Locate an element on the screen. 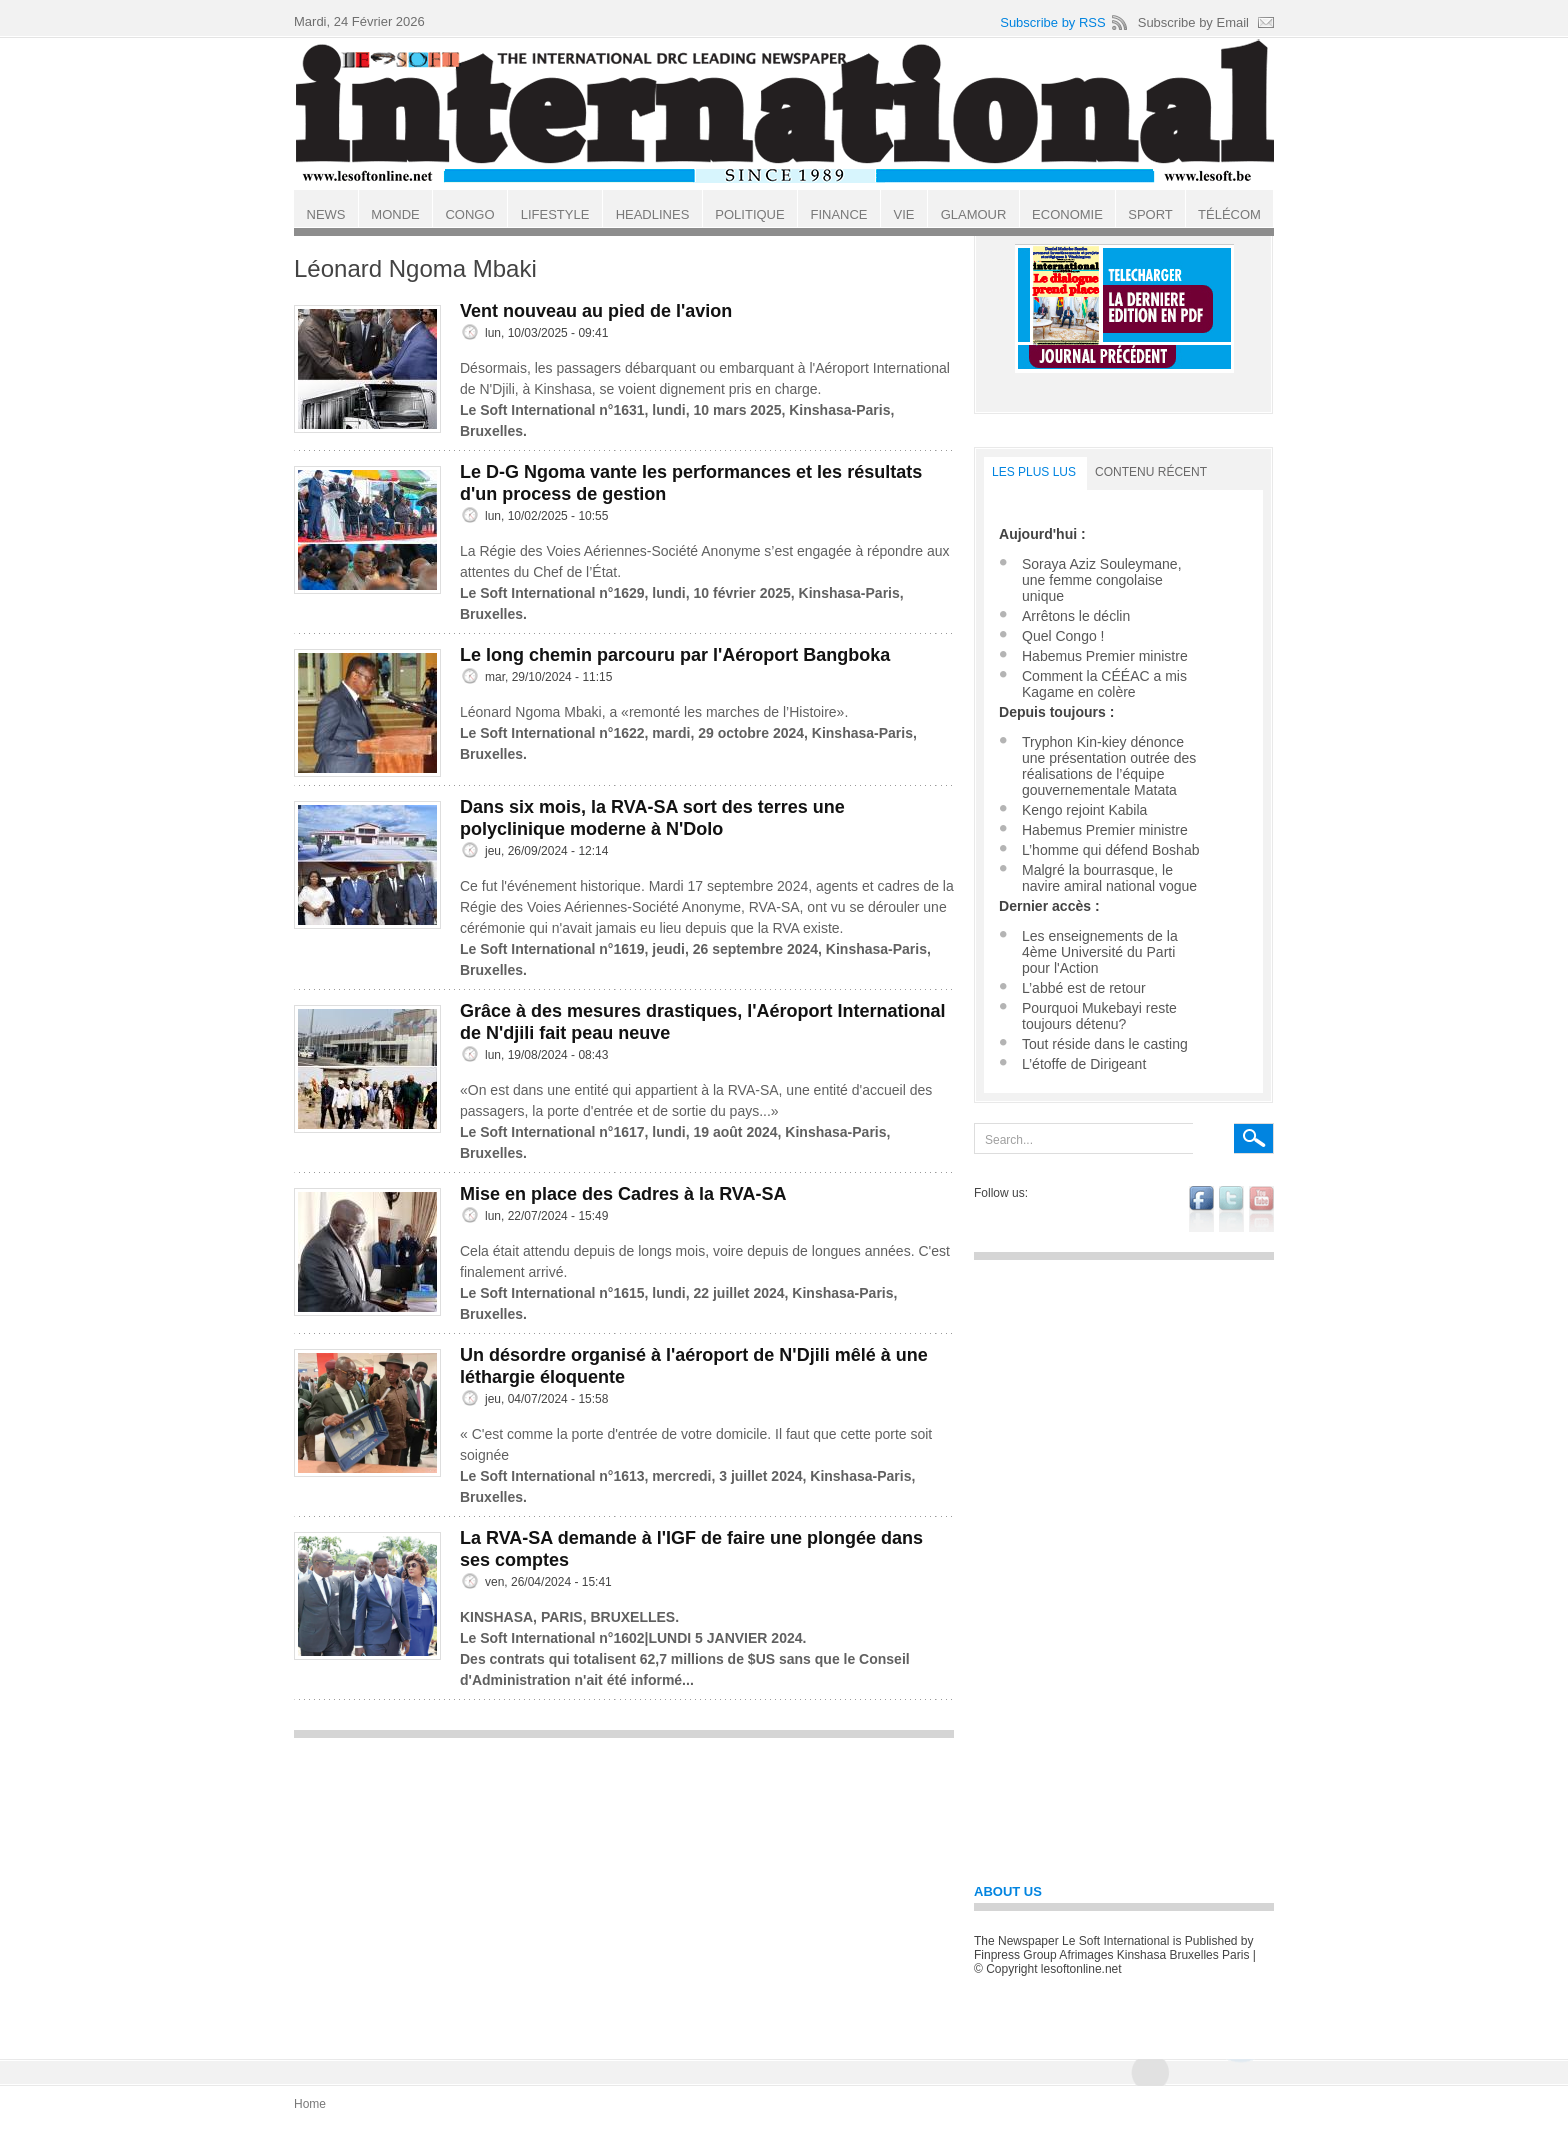  L’homme qui défend Boshab is located at coordinates (1110, 850).